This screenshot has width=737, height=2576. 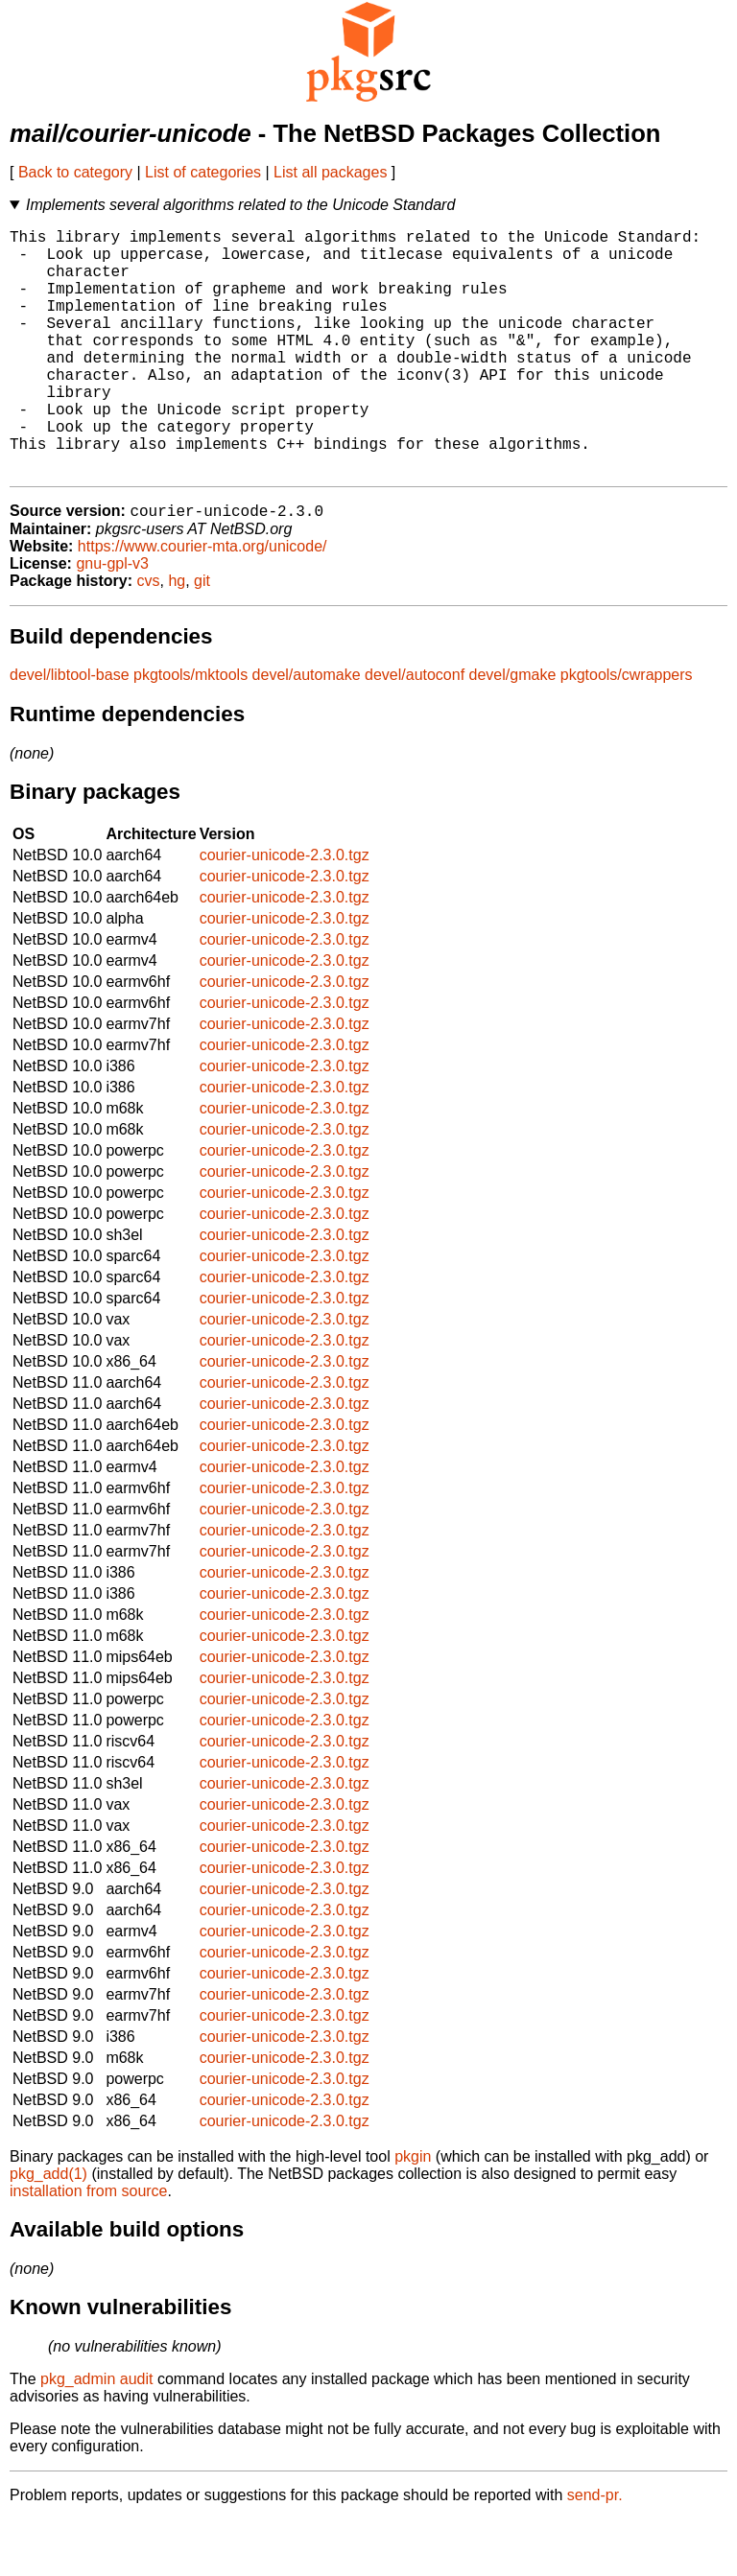 What do you see at coordinates (89, 2247) in the screenshot?
I see `installation from source` at bounding box center [89, 2247].